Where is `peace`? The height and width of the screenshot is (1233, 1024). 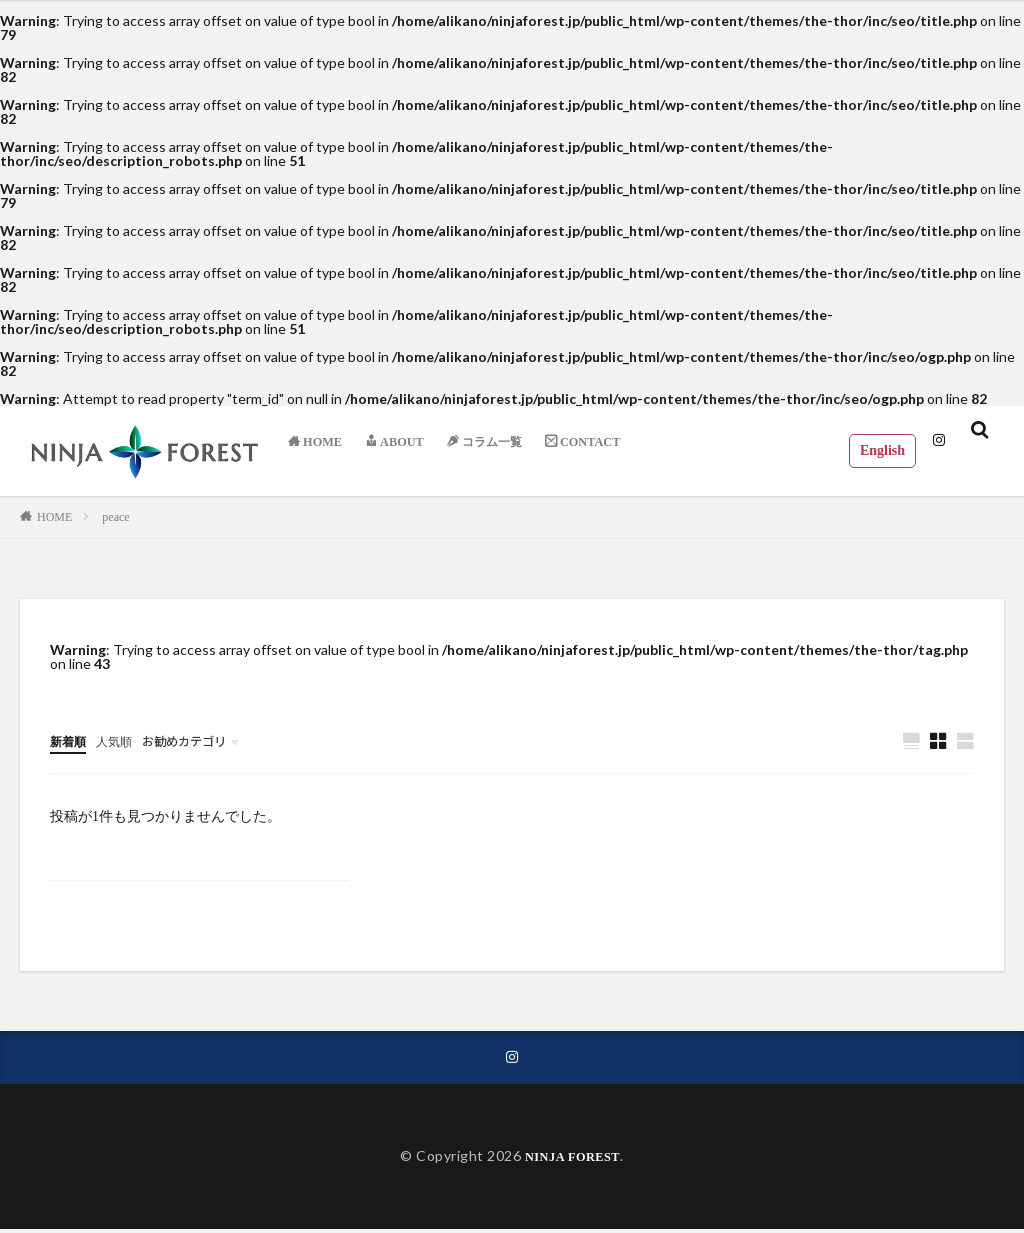 peace is located at coordinates (115, 517).